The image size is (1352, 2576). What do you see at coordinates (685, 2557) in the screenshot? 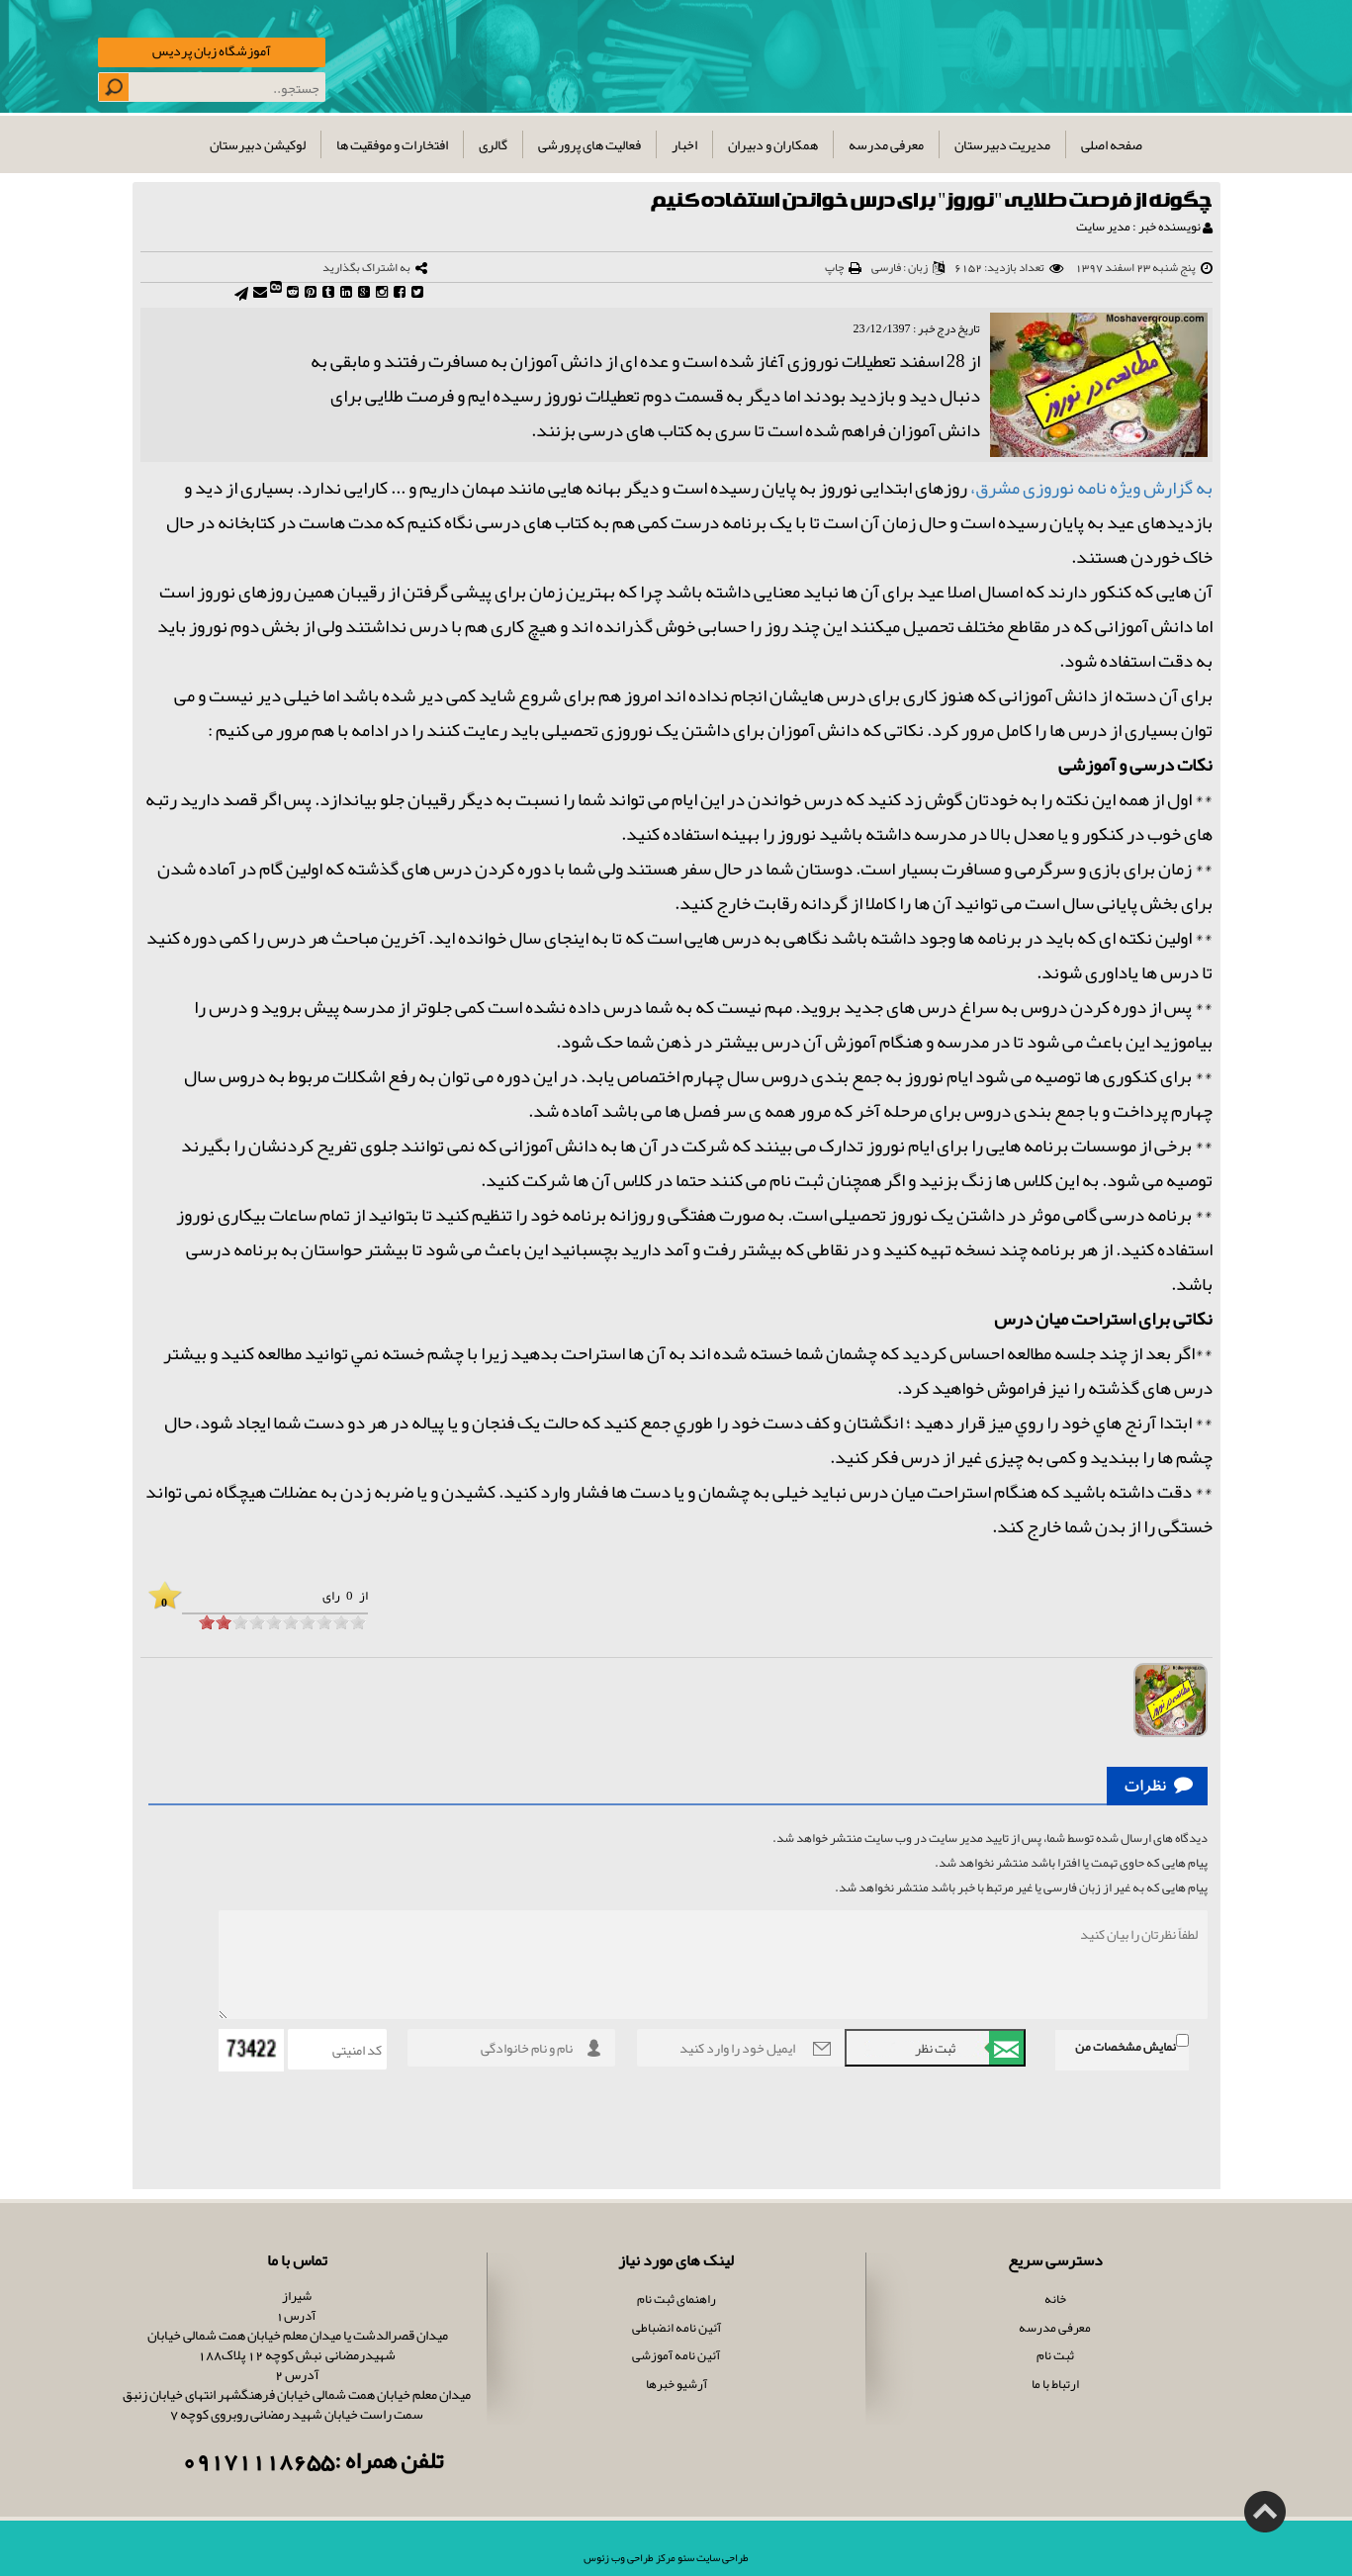
I see `سئو` at bounding box center [685, 2557].